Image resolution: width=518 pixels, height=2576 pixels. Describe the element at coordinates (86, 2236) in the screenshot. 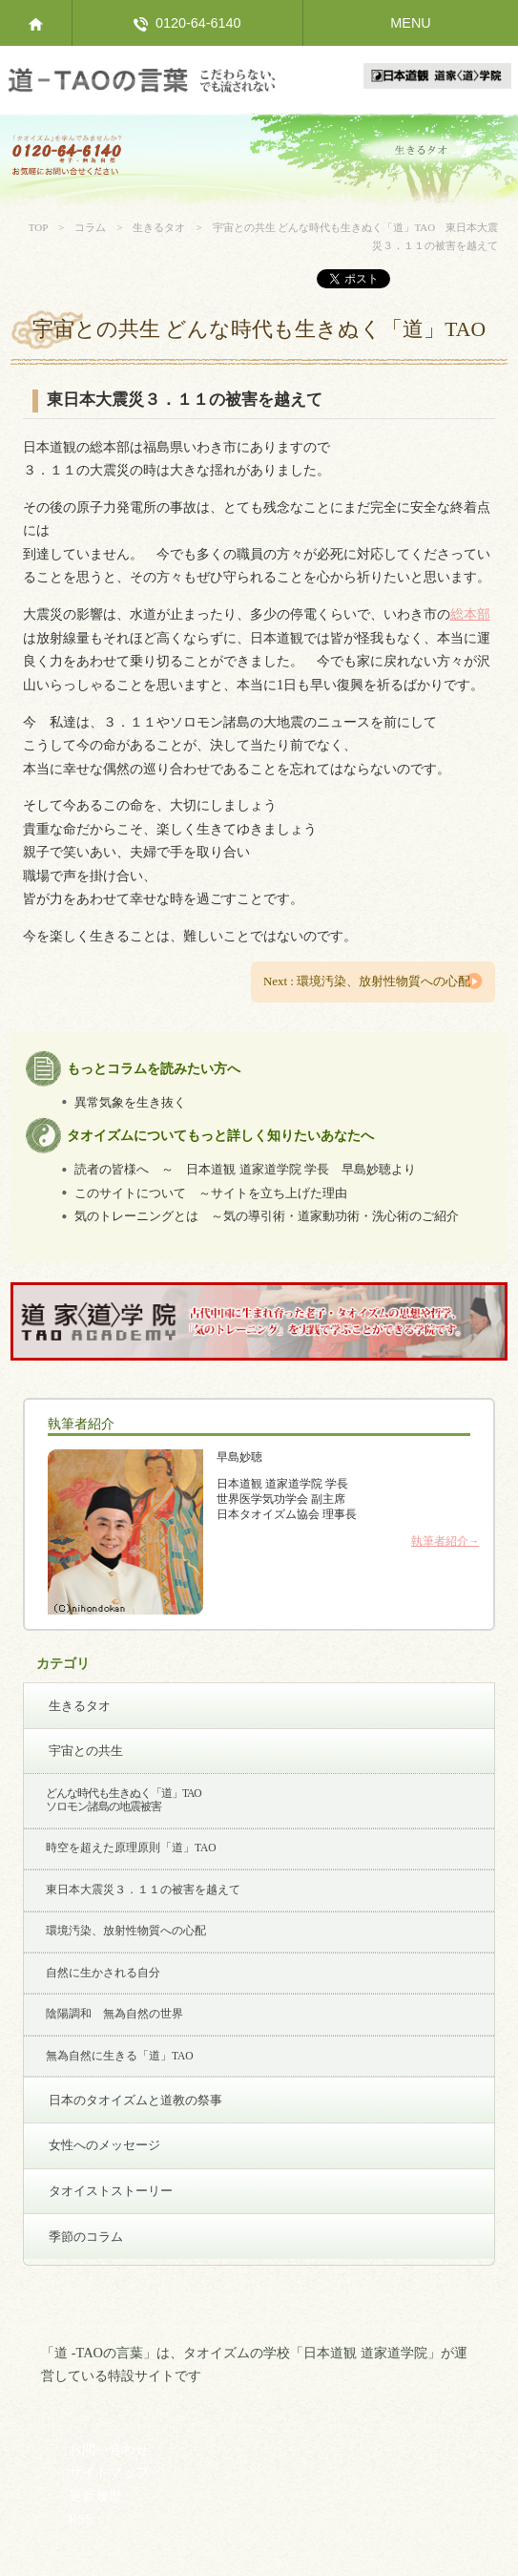

I see `季節のコラム` at that location.